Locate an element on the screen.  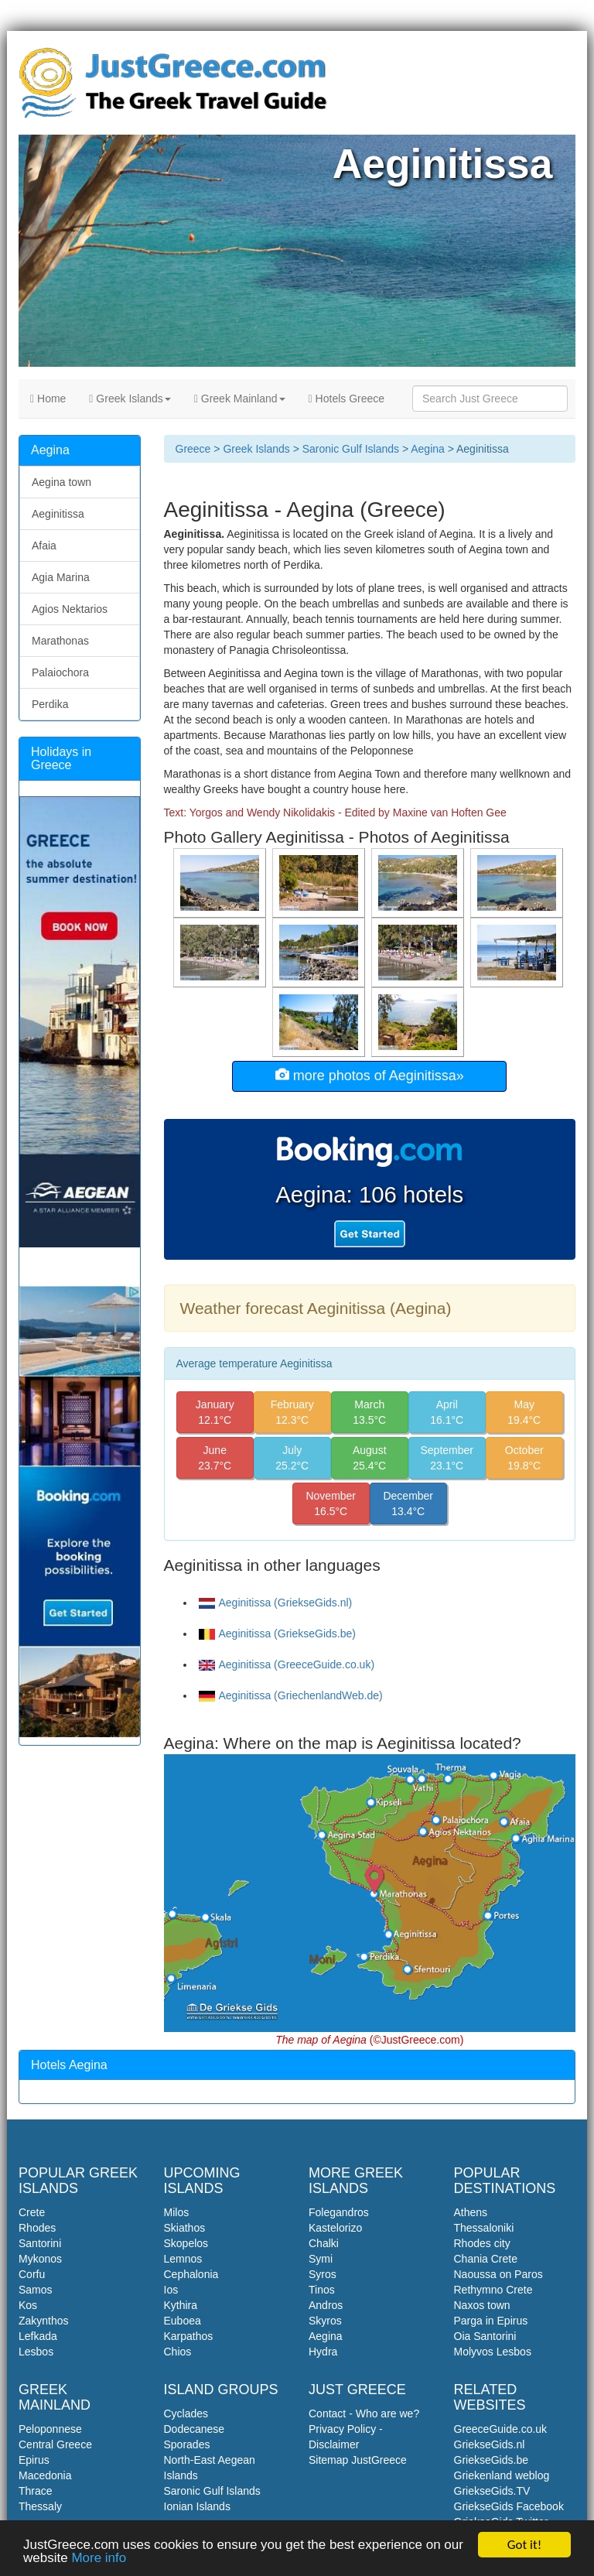
Peloponnese is located at coordinates (50, 2429).